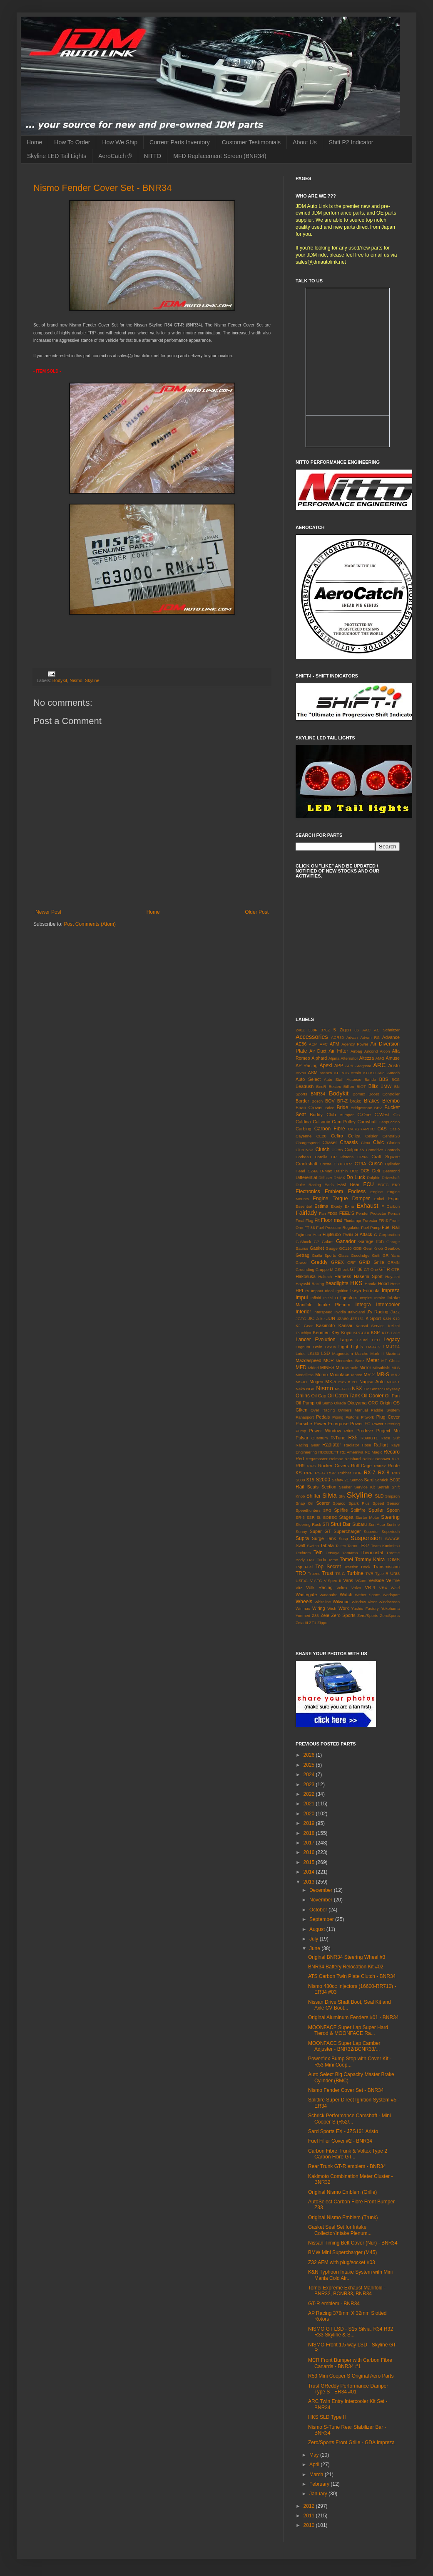 The width and height of the screenshot is (433, 2576). What do you see at coordinates (366, 1030) in the screenshot?
I see `AAC` at bounding box center [366, 1030].